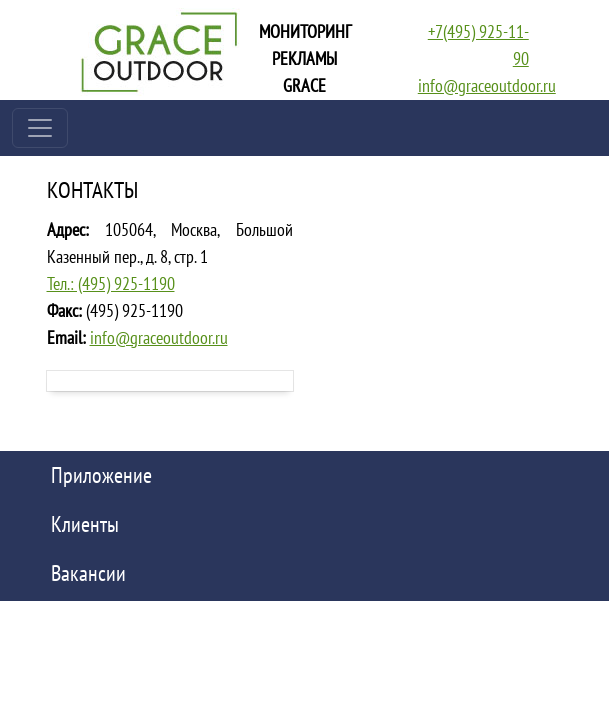  I want to click on Тел.: (495) 925-1190, so click(111, 283).